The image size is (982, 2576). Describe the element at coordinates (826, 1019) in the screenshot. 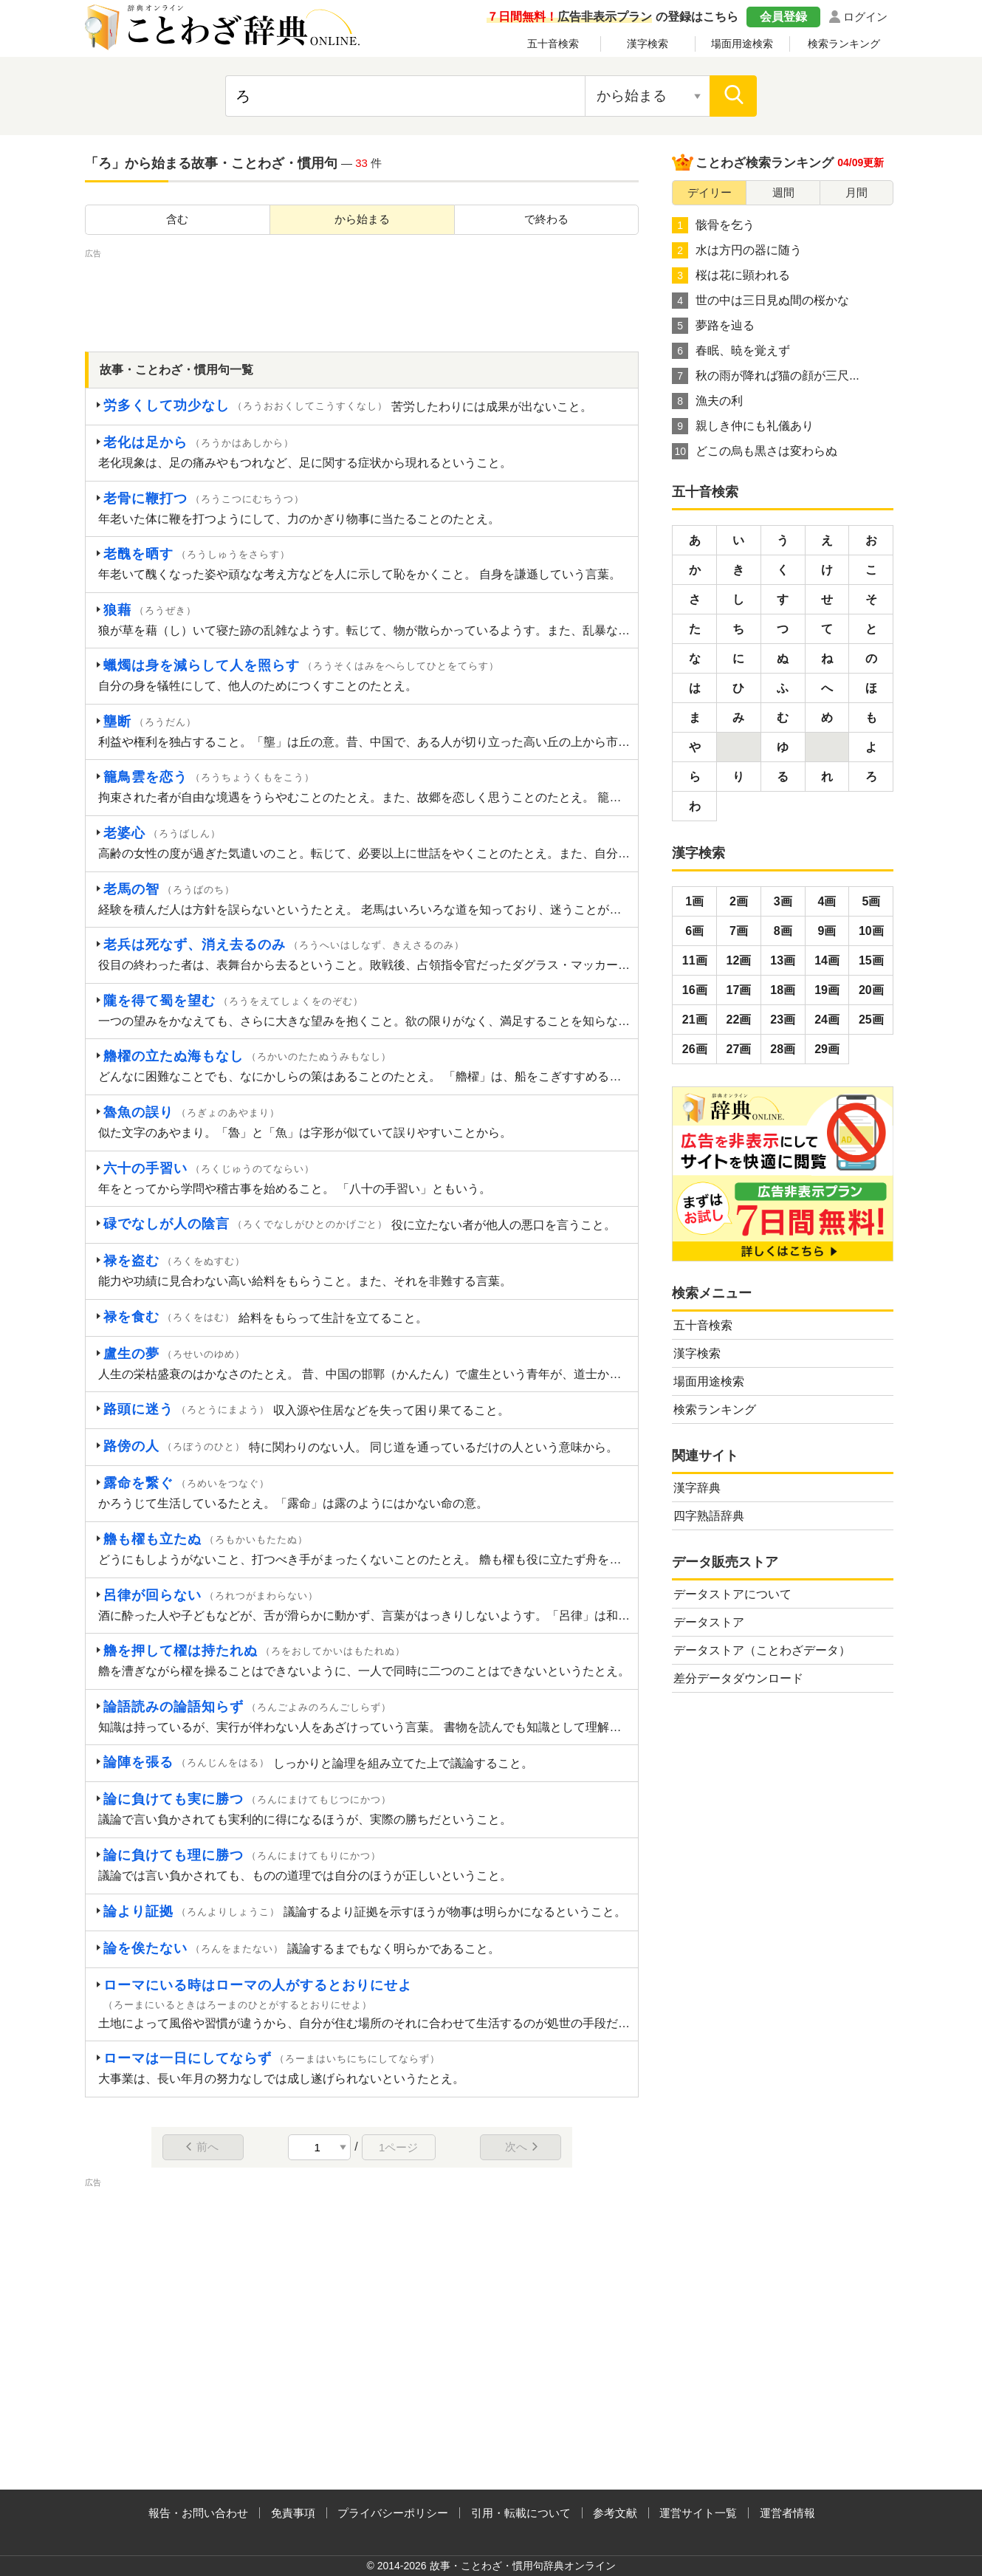

I see `24画` at that location.